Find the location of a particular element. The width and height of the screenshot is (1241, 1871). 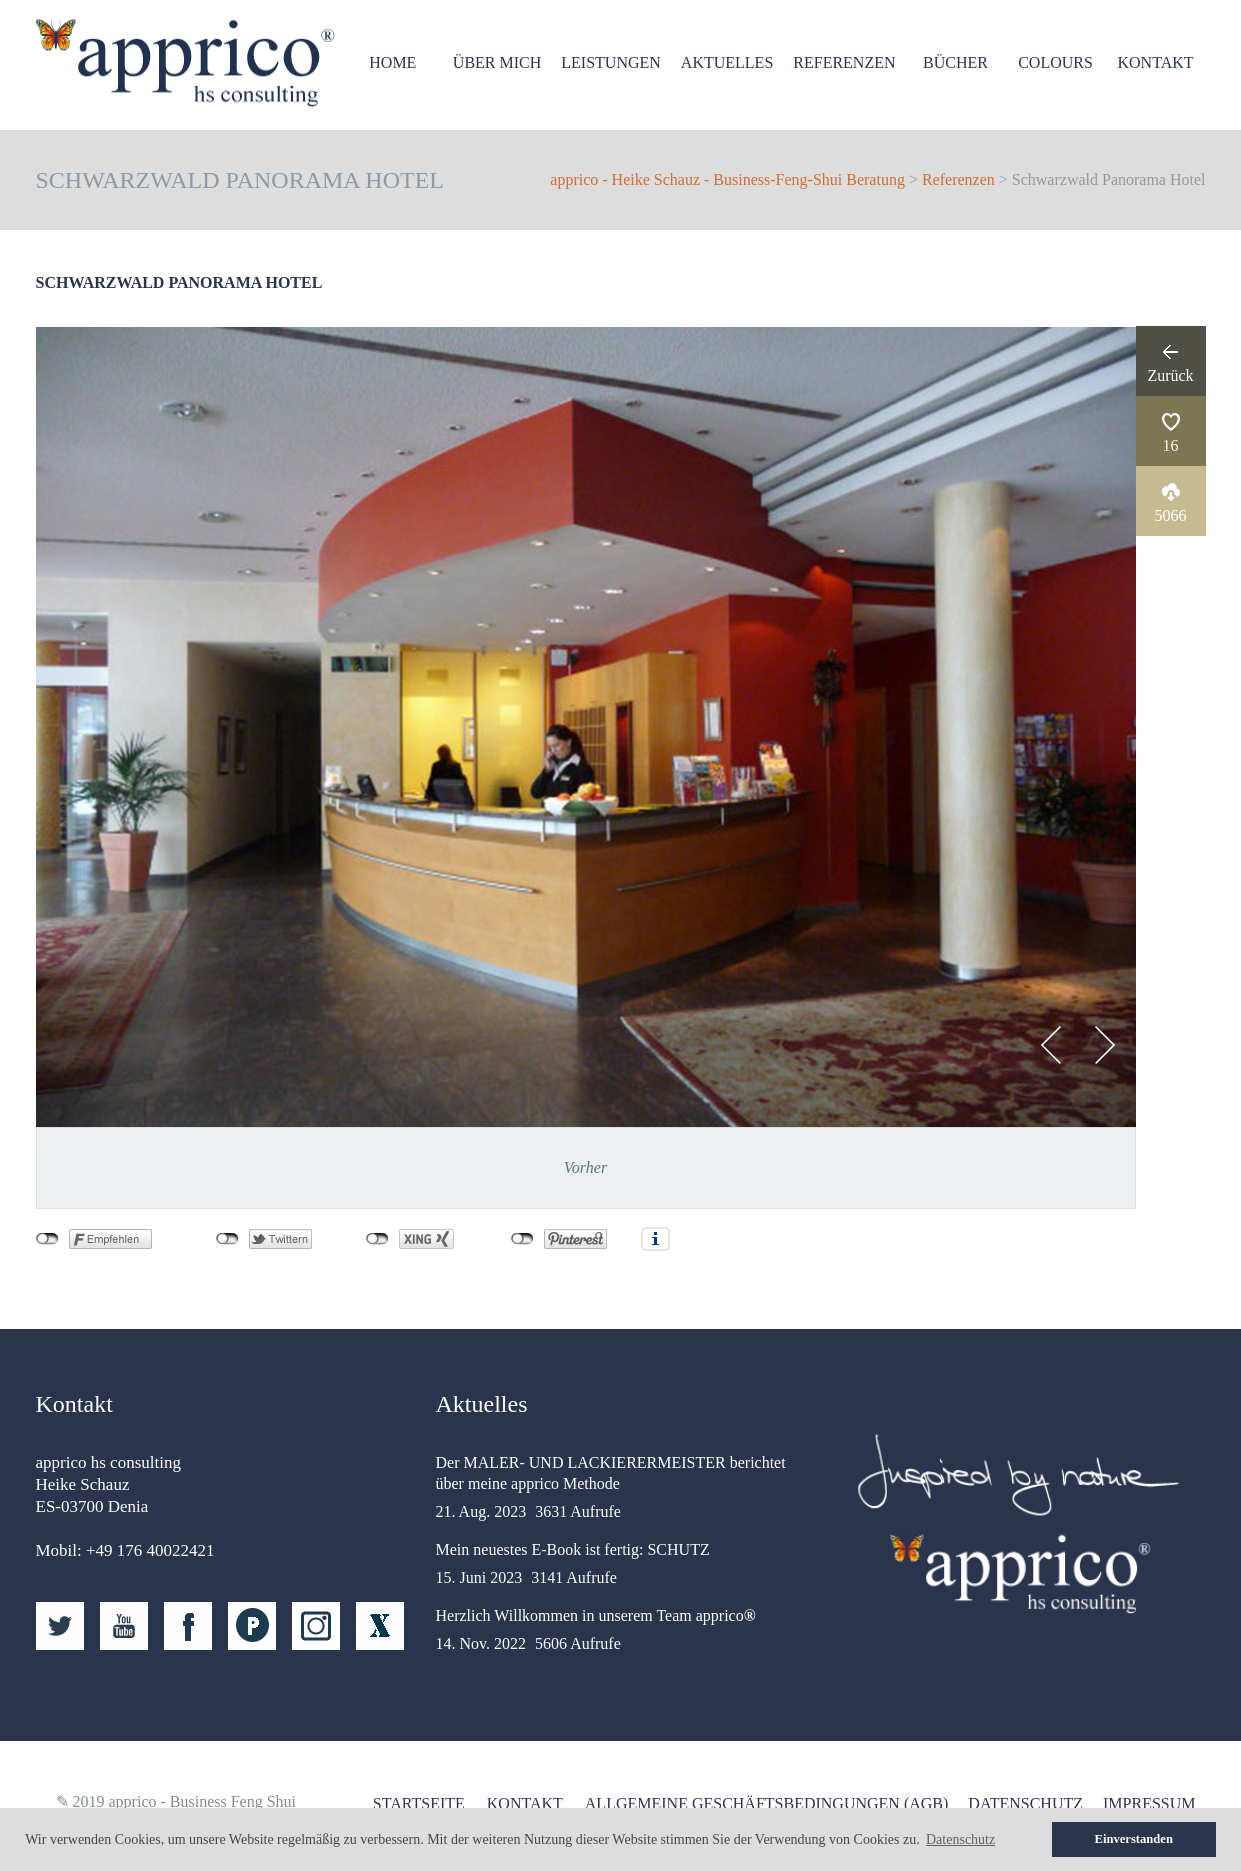

apprico - Heike Schauz - Business-Feng-Shui Beratung is located at coordinates (727, 179).